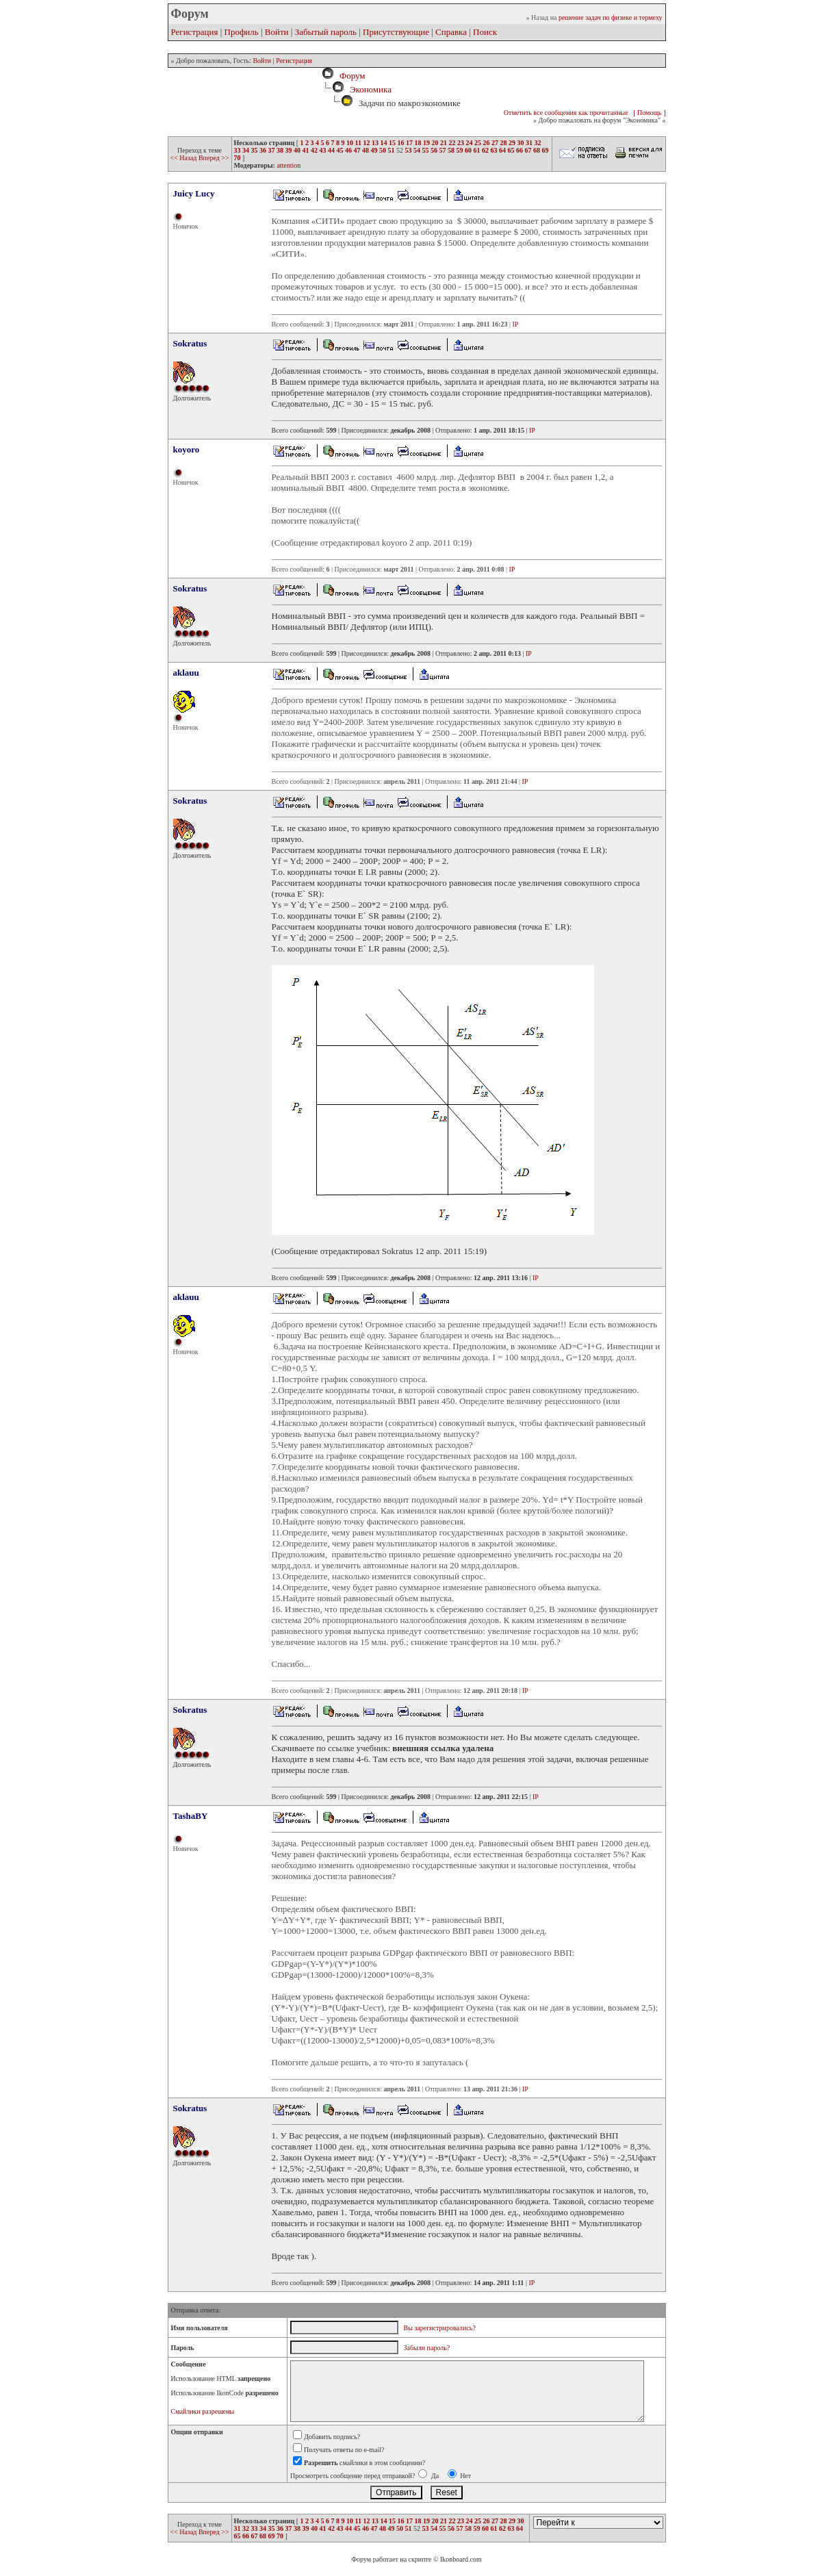 This screenshot has width=833, height=2576. Describe the element at coordinates (566, 112) in the screenshot. I see `Отметить все сообщения как прочитанные` at that location.